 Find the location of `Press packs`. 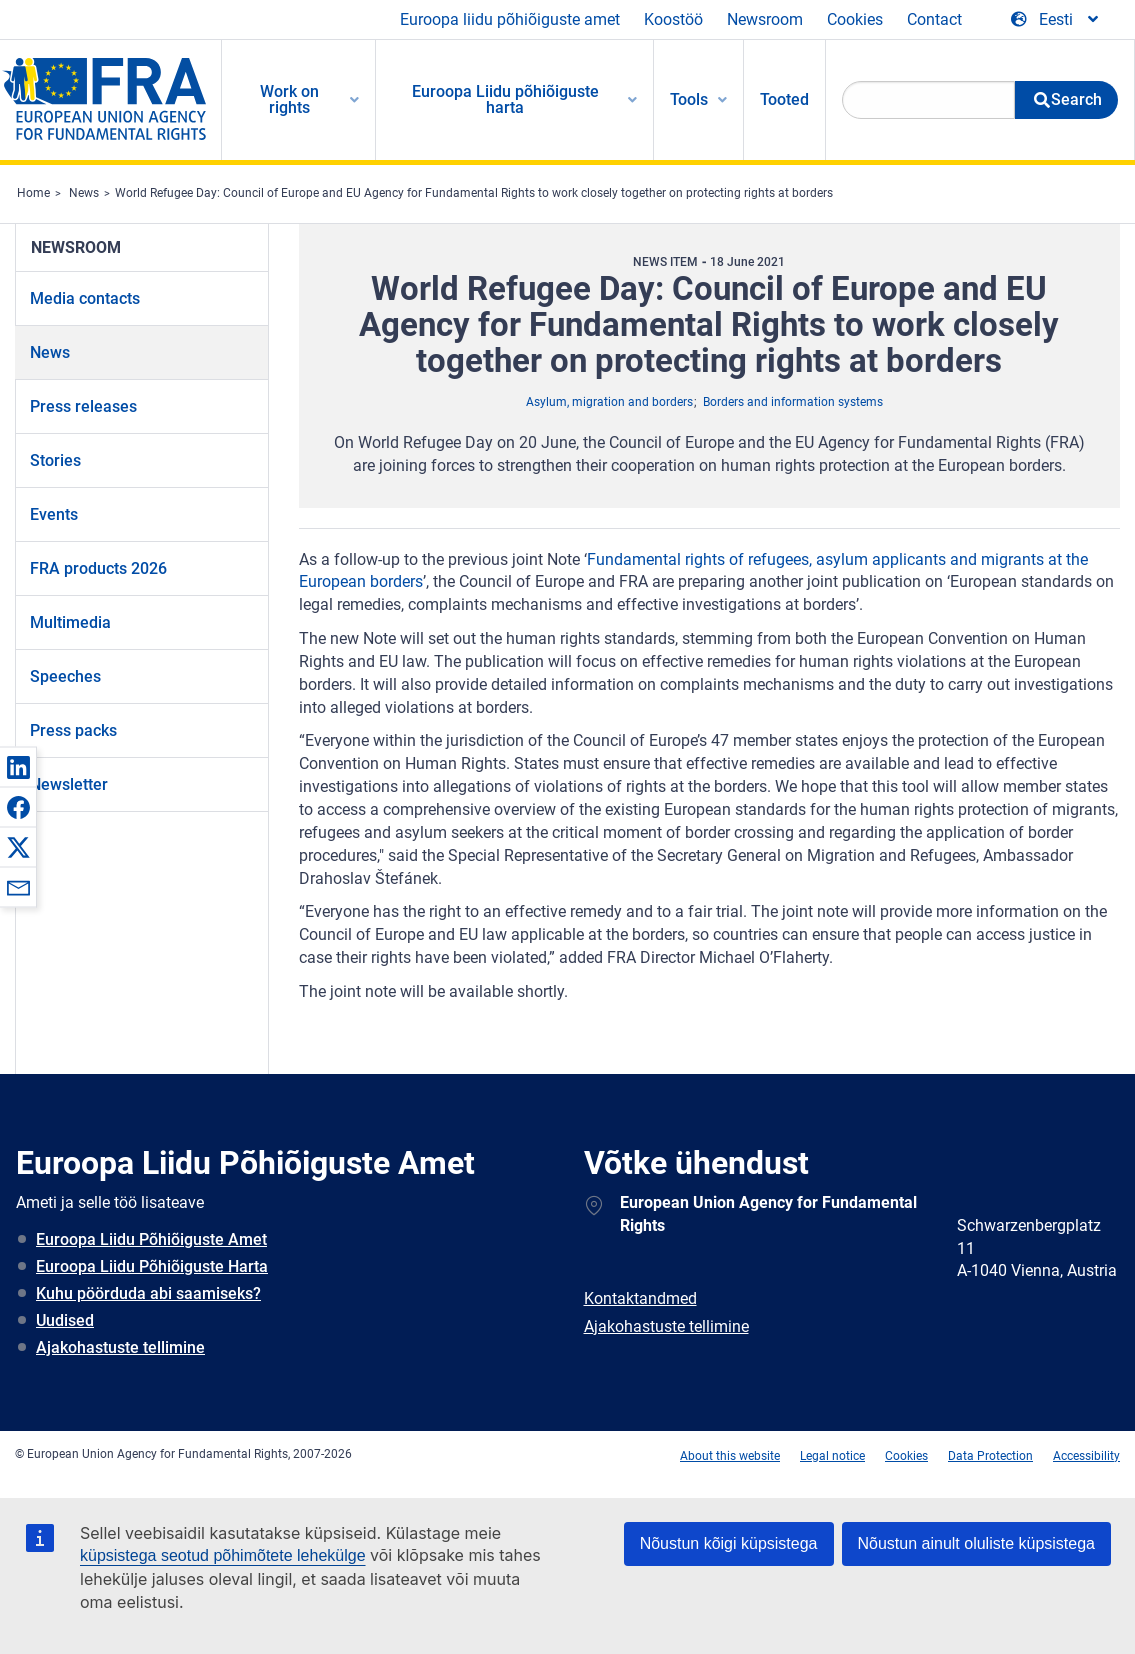

Press packs is located at coordinates (73, 730).